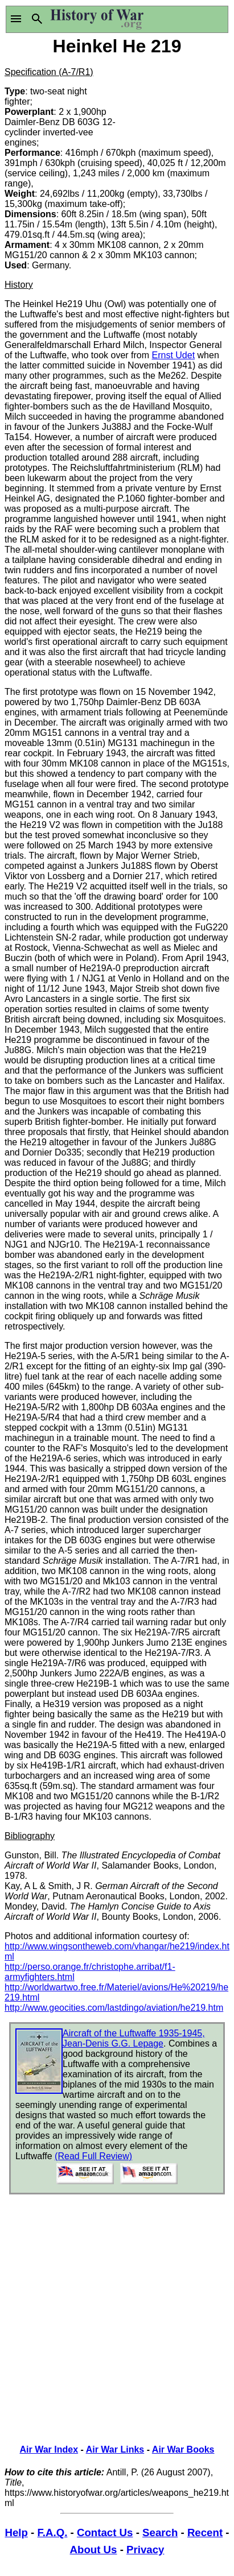  What do you see at coordinates (183, 2449) in the screenshot?
I see `Air War Books` at bounding box center [183, 2449].